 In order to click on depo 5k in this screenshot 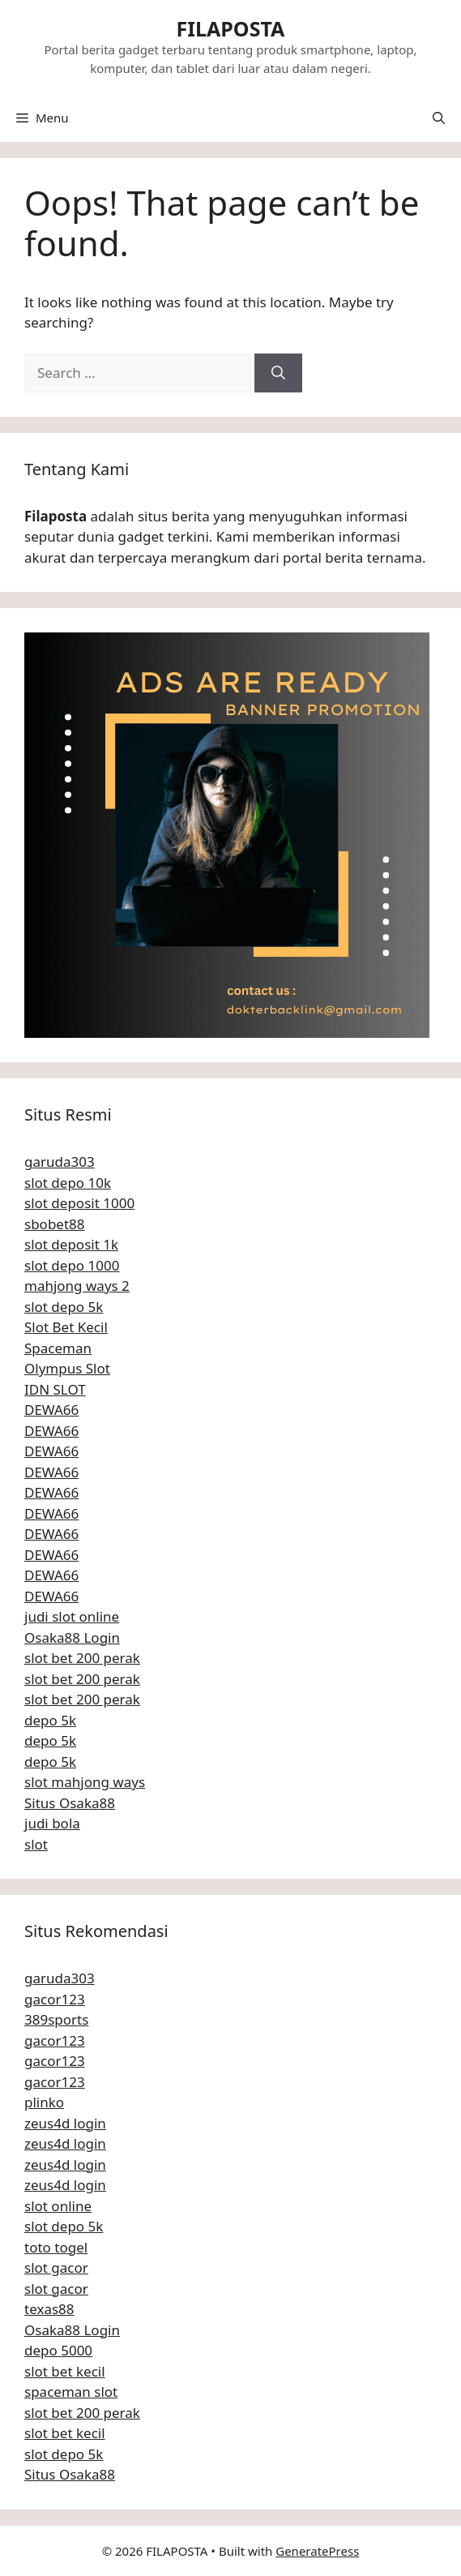, I will do `click(50, 1720)`.